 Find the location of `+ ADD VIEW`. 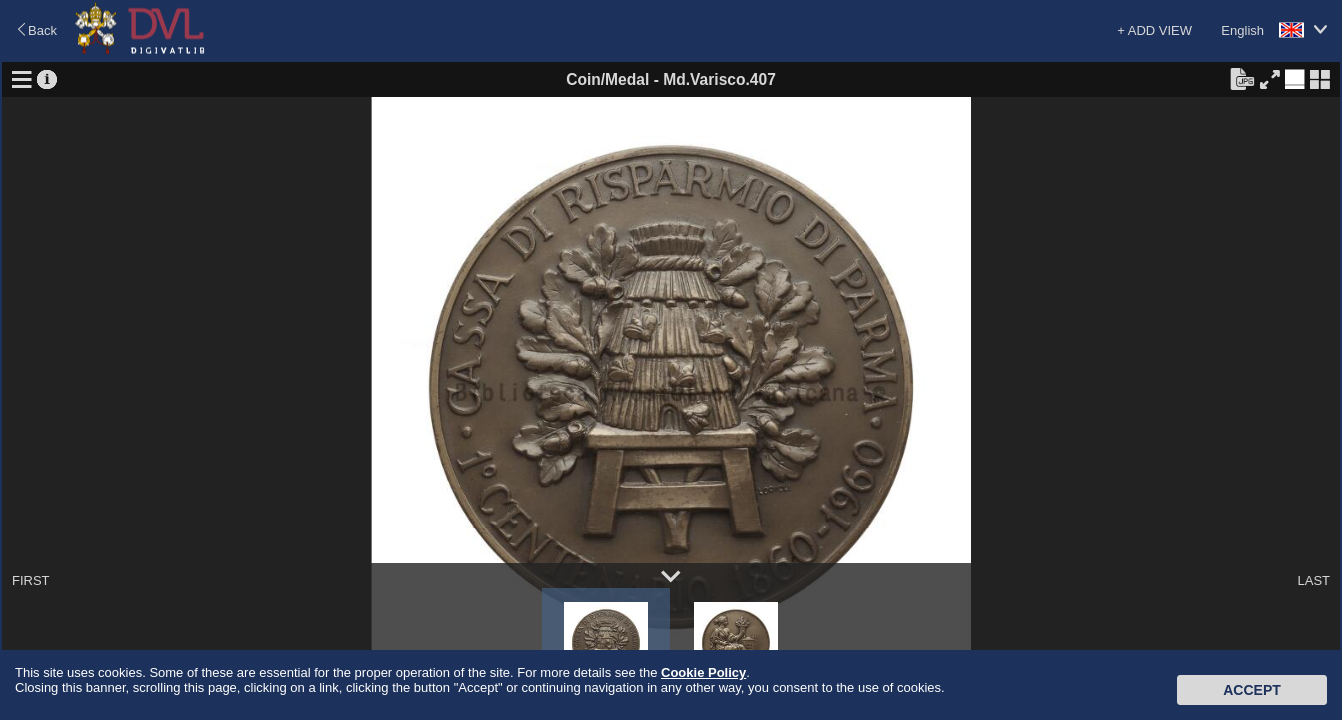

+ ADD VIEW is located at coordinates (1154, 30).